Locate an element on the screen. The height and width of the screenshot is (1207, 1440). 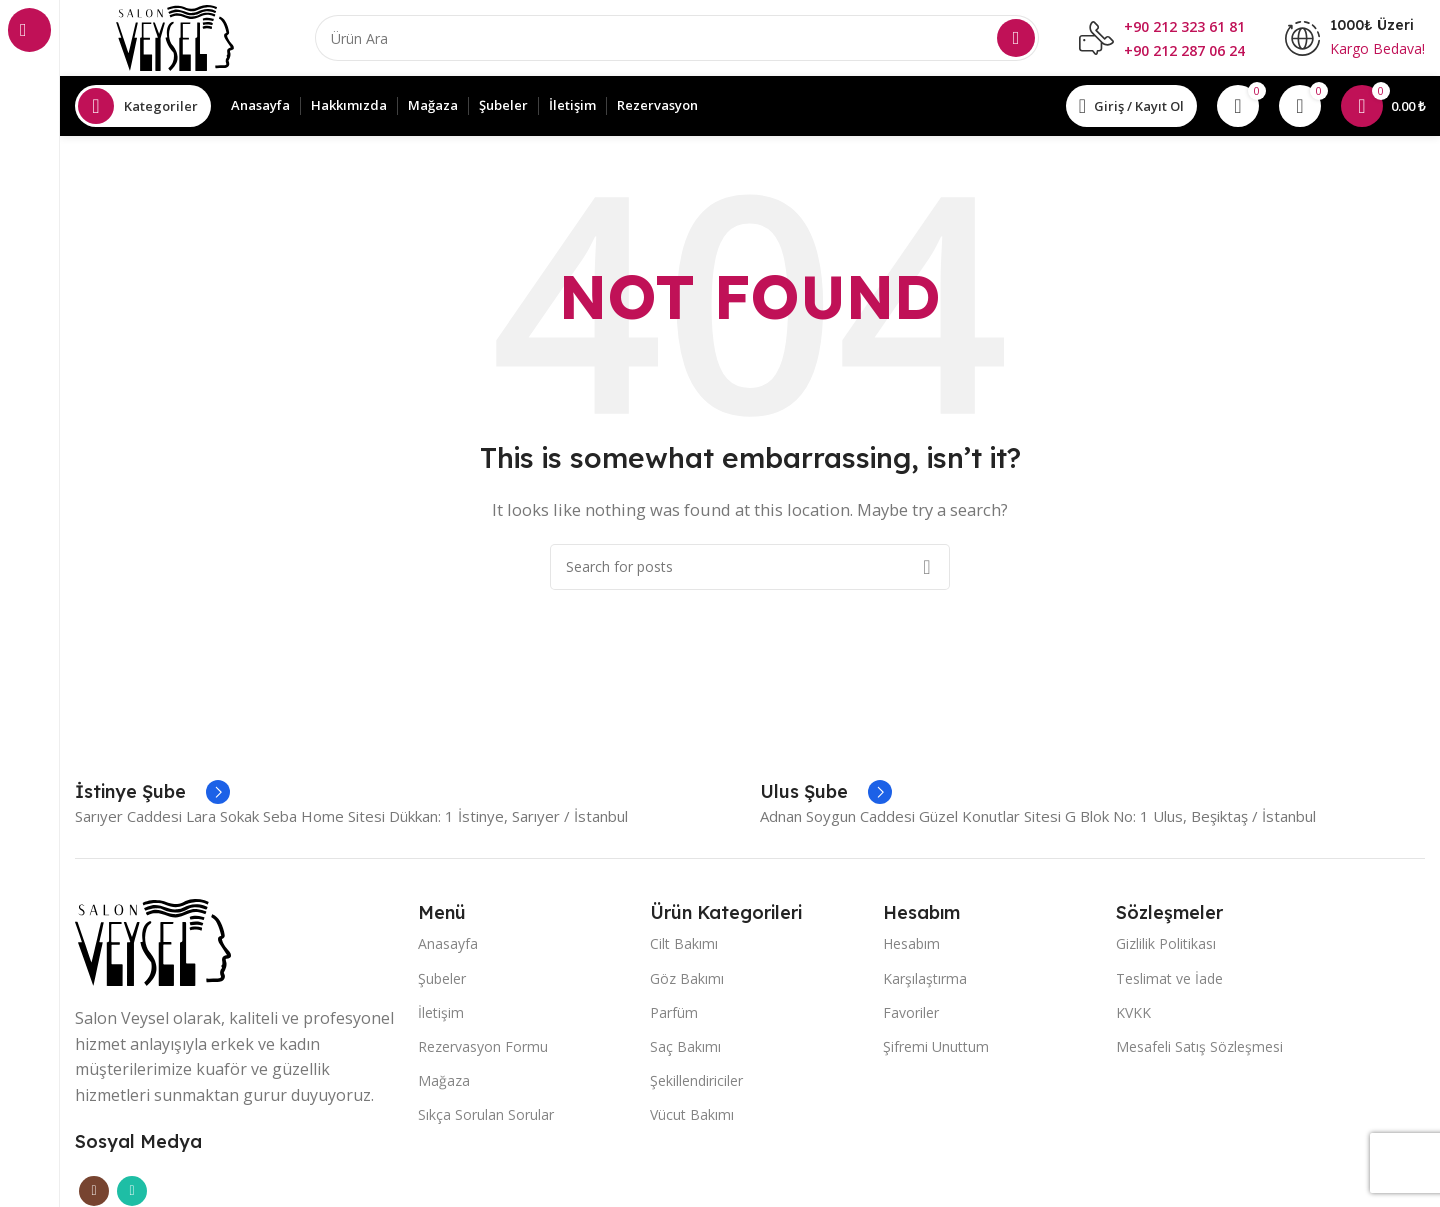
Saç Bakımı is located at coordinates (685, 1050).